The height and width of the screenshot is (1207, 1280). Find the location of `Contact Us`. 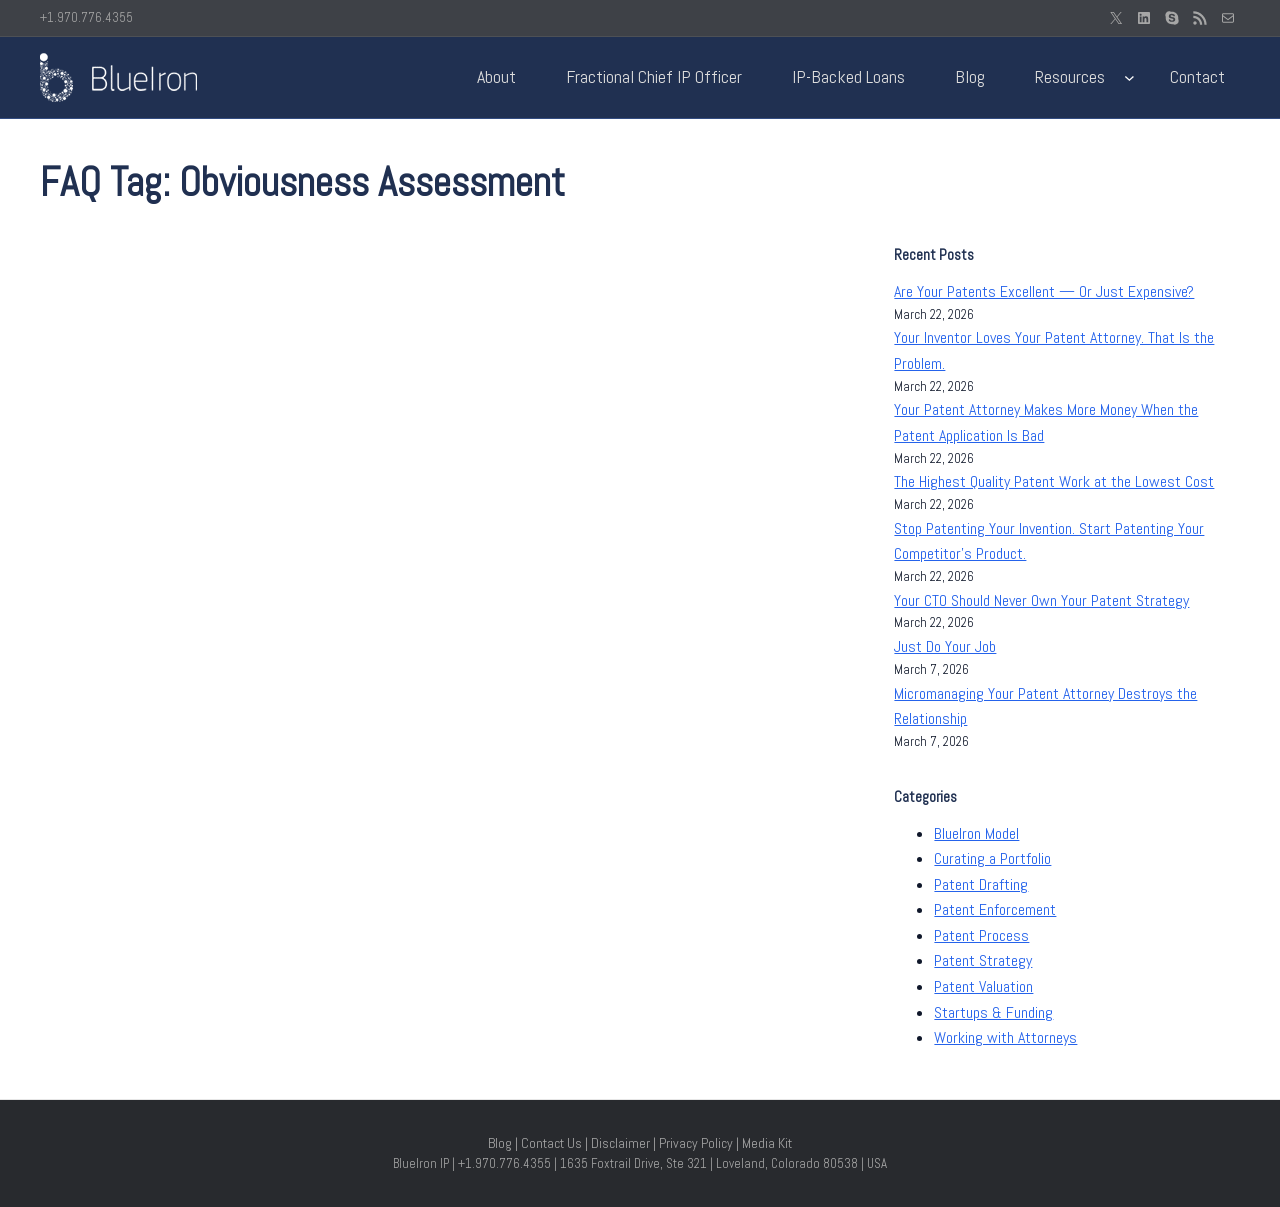

Contact Us is located at coordinates (551, 1143).